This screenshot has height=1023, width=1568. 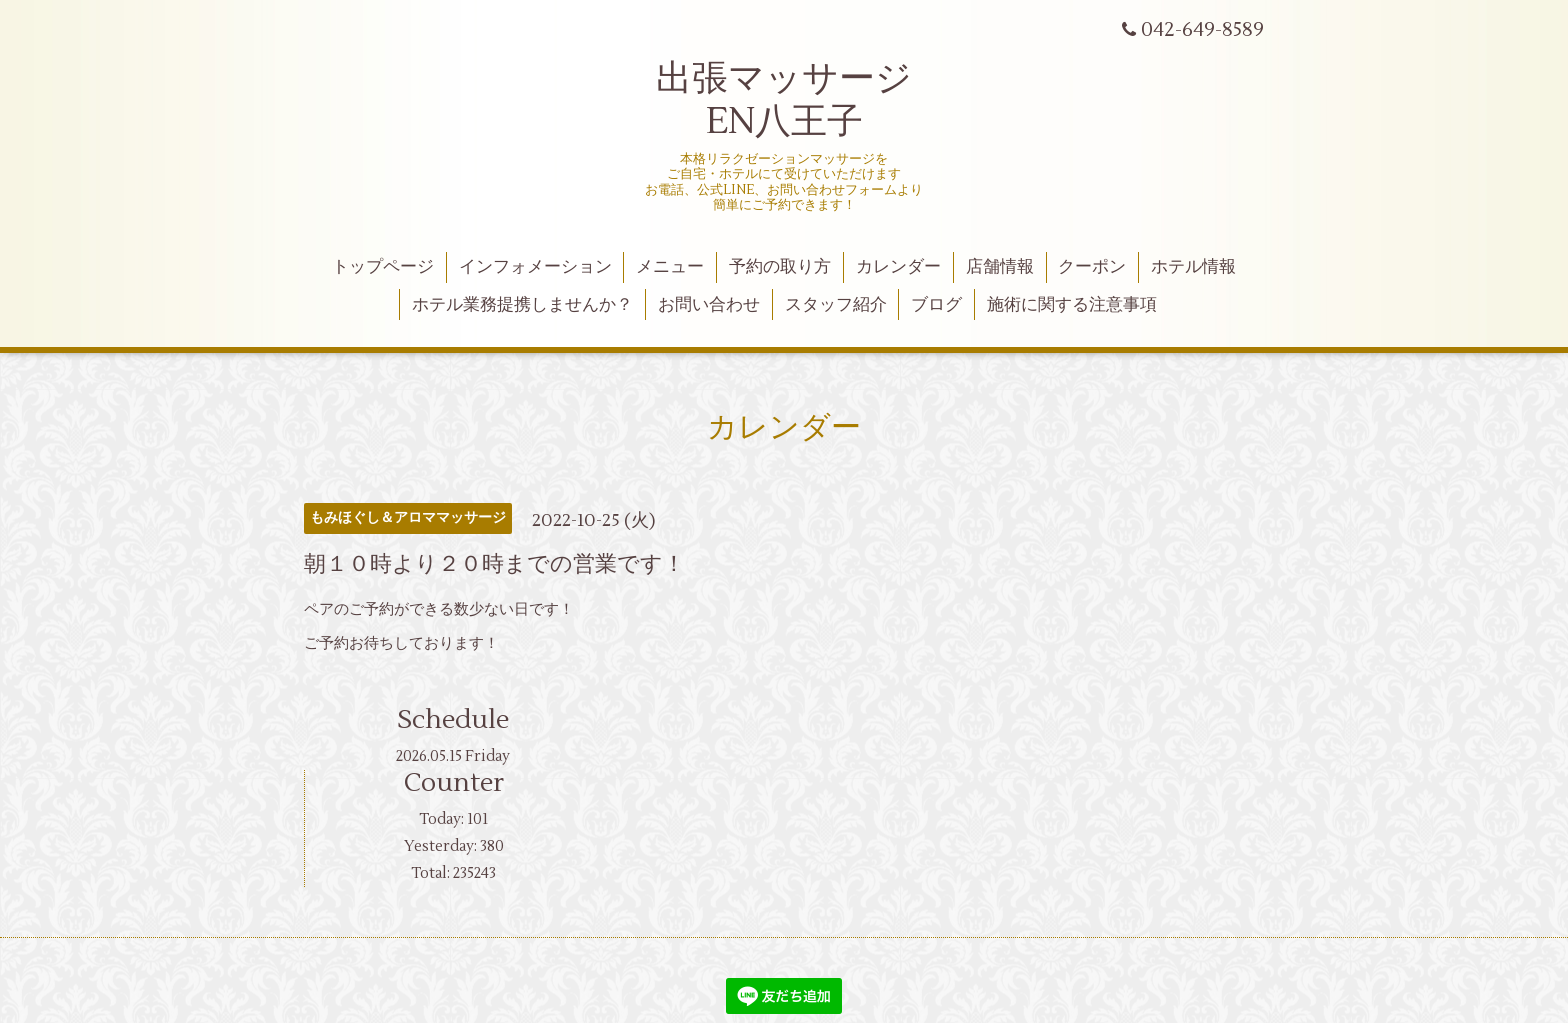 I want to click on 予約の取り方, so click(x=780, y=267).